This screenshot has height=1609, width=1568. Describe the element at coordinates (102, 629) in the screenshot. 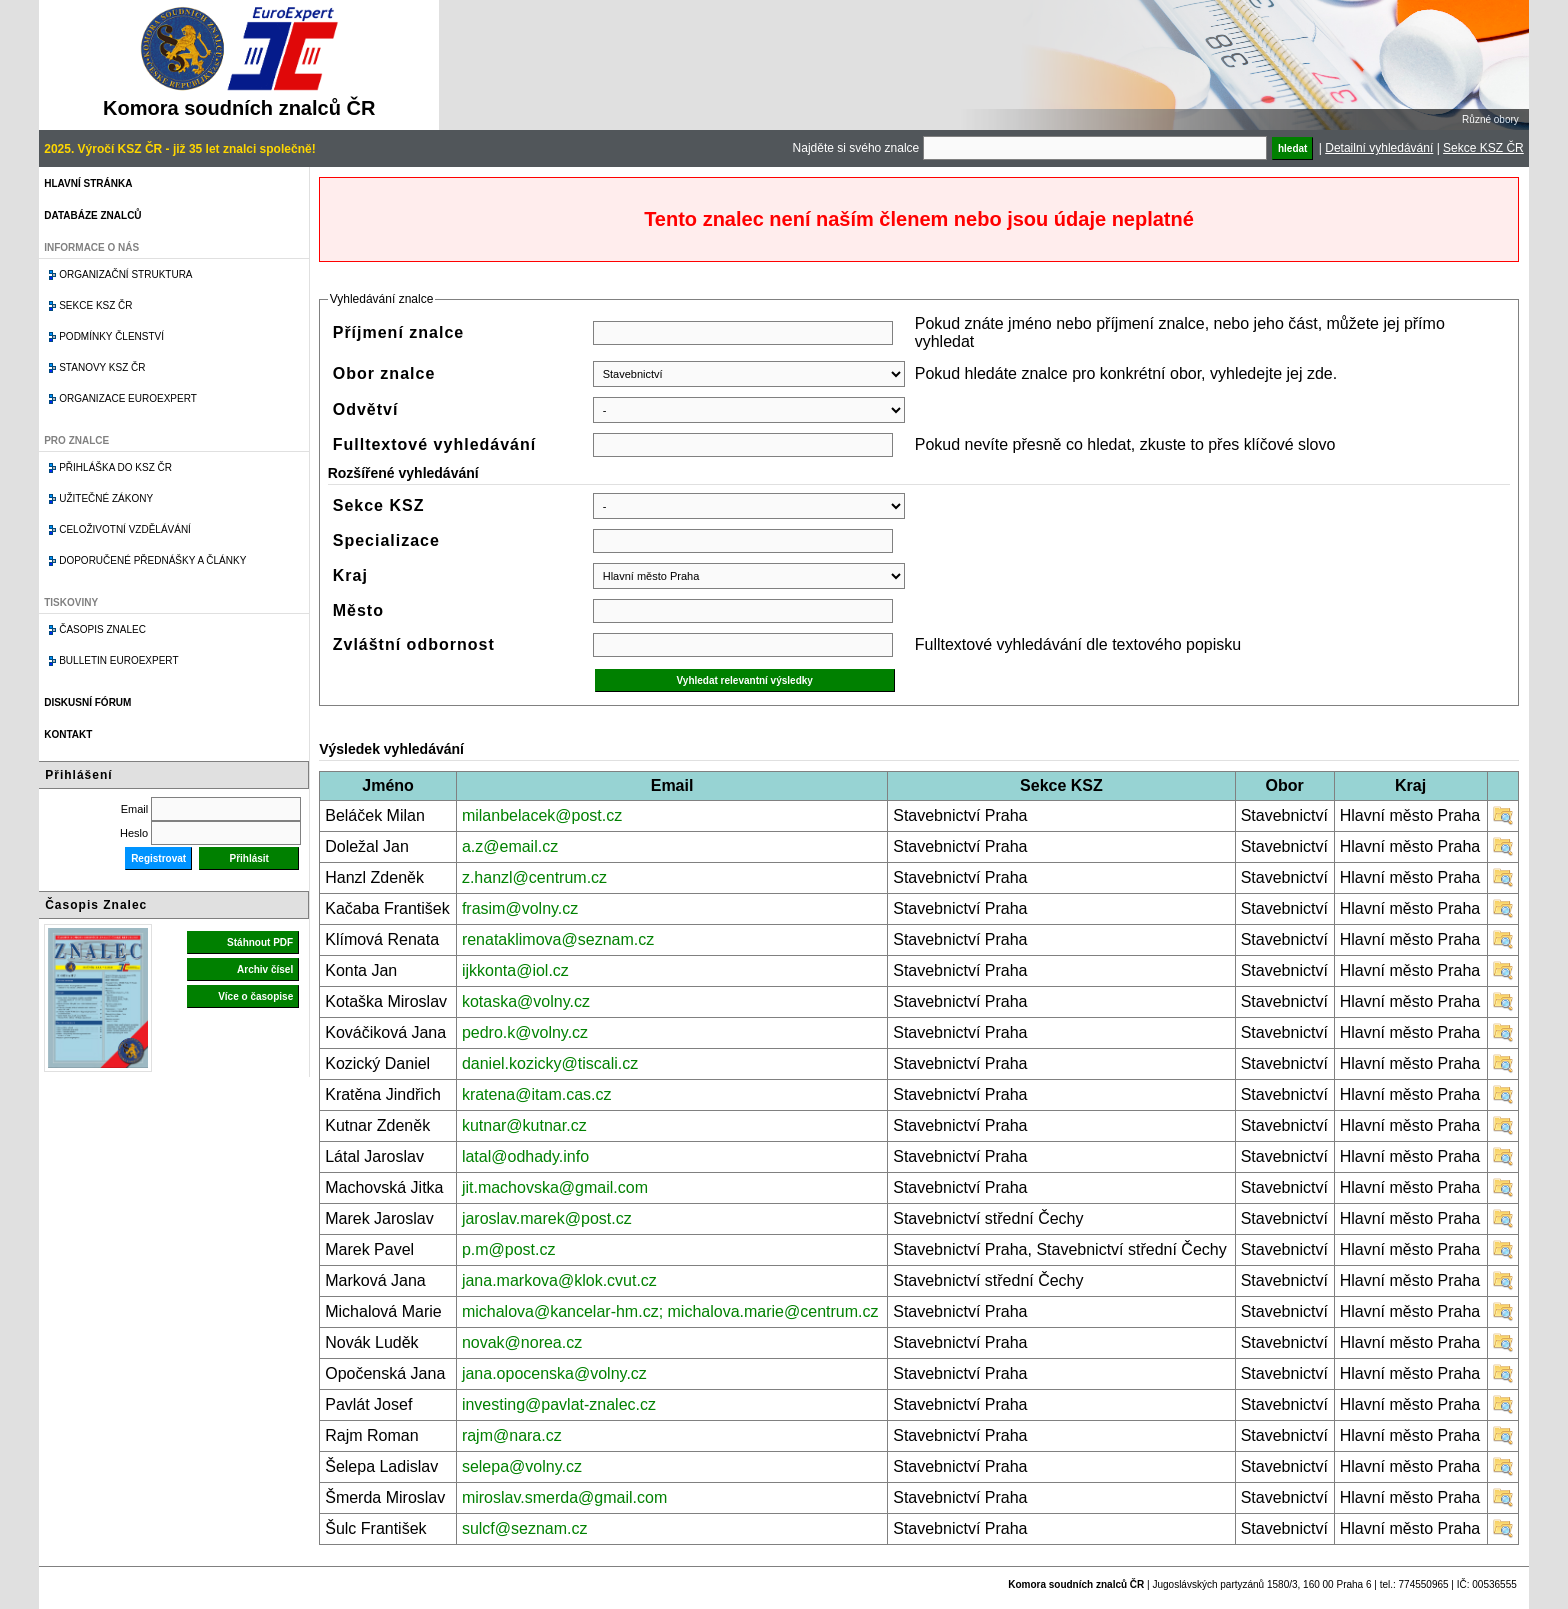

I see `Časopis znalec` at that location.